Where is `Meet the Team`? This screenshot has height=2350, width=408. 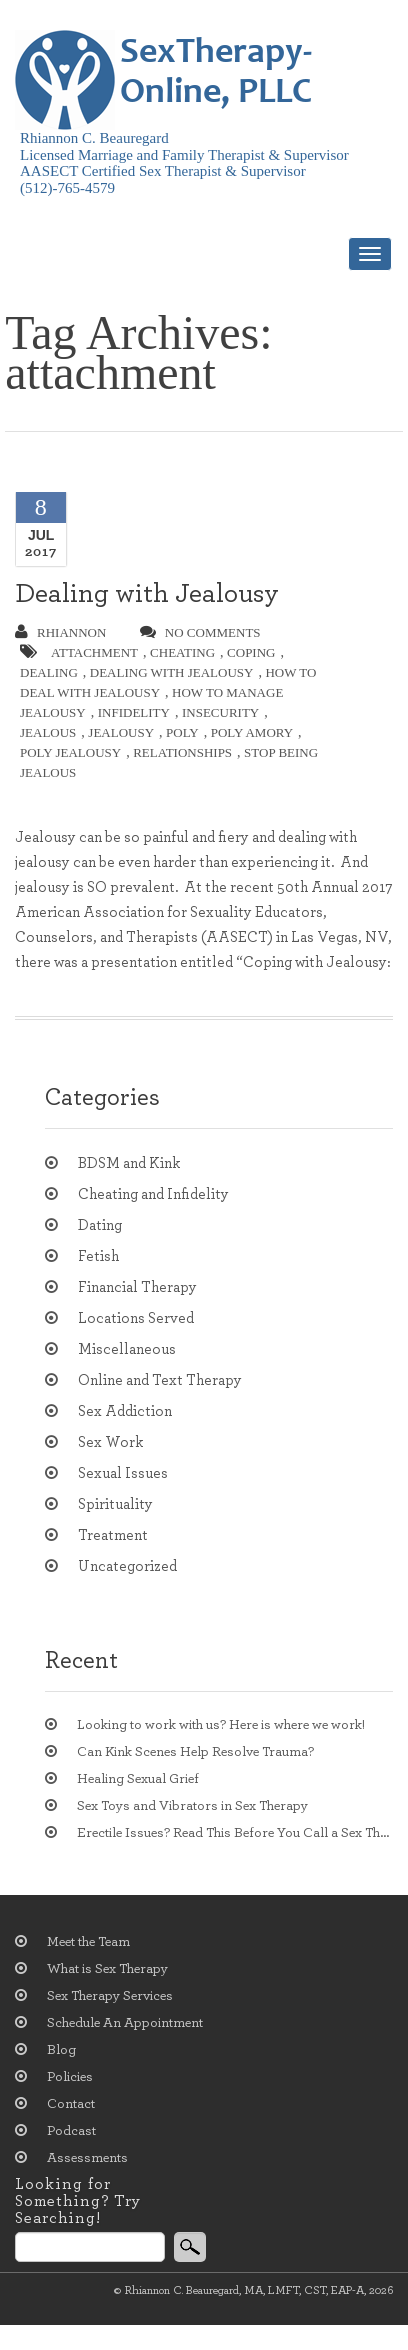
Meet the Team is located at coordinates (88, 1942).